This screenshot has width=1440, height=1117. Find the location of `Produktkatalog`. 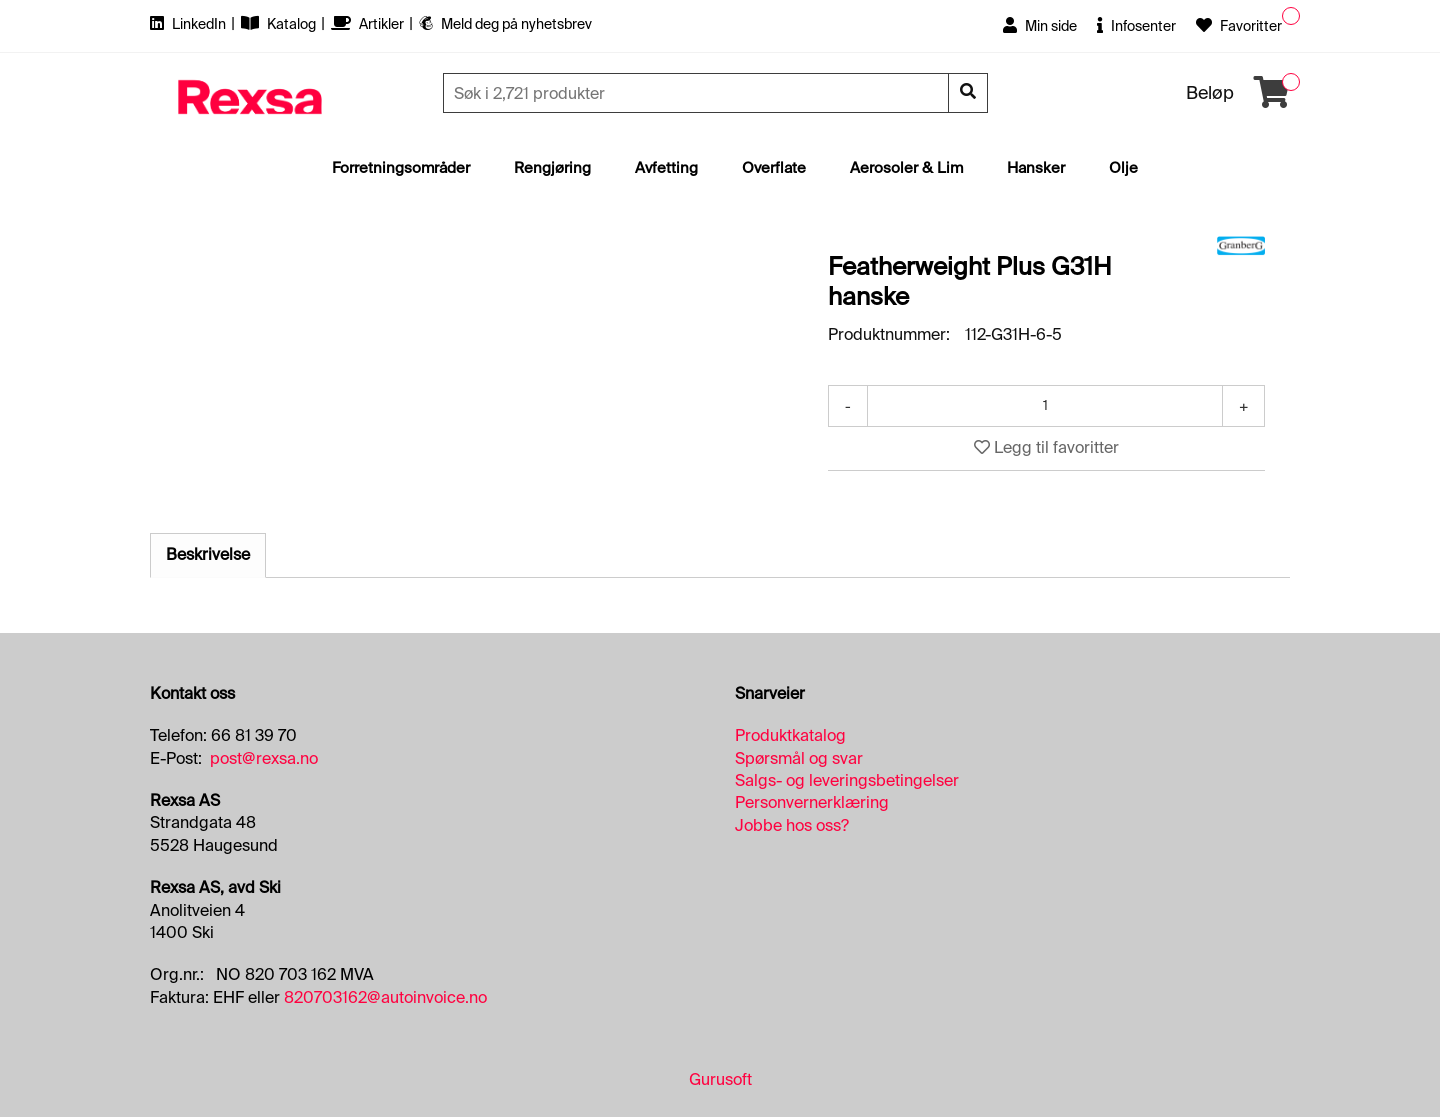

Produktkatalog is located at coordinates (790, 735).